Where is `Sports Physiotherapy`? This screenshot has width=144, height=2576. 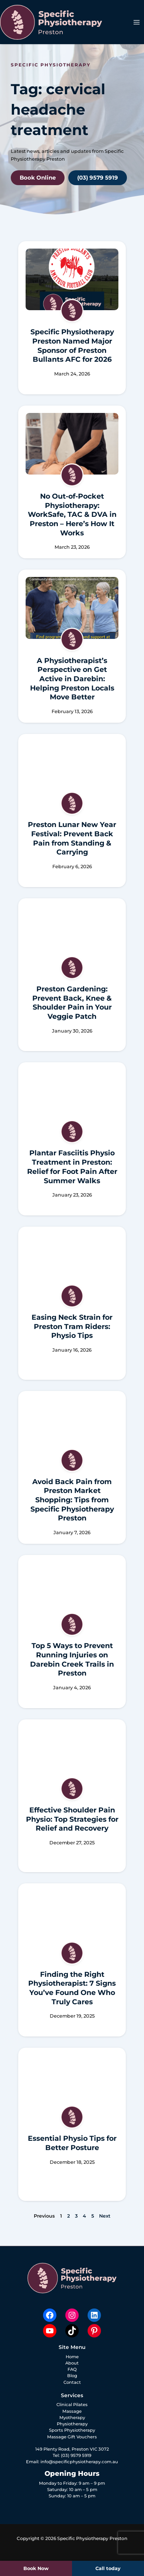 Sports Physiotherapy is located at coordinates (72, 2430).